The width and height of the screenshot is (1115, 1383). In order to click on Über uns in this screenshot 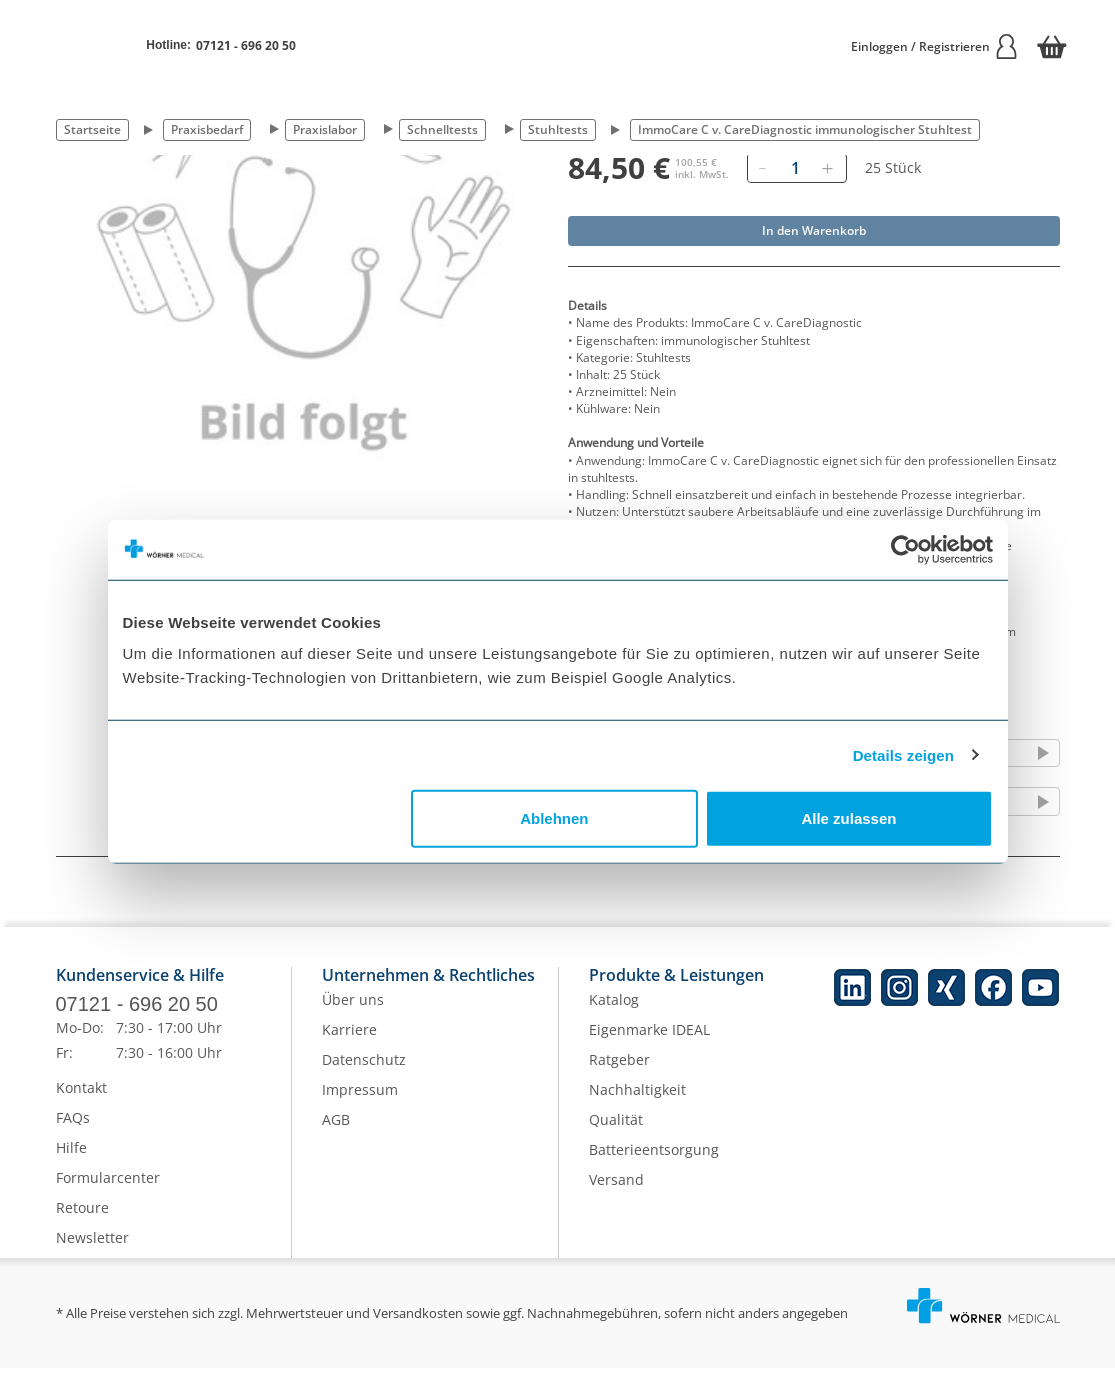, I will do `click(353, 1014)`.